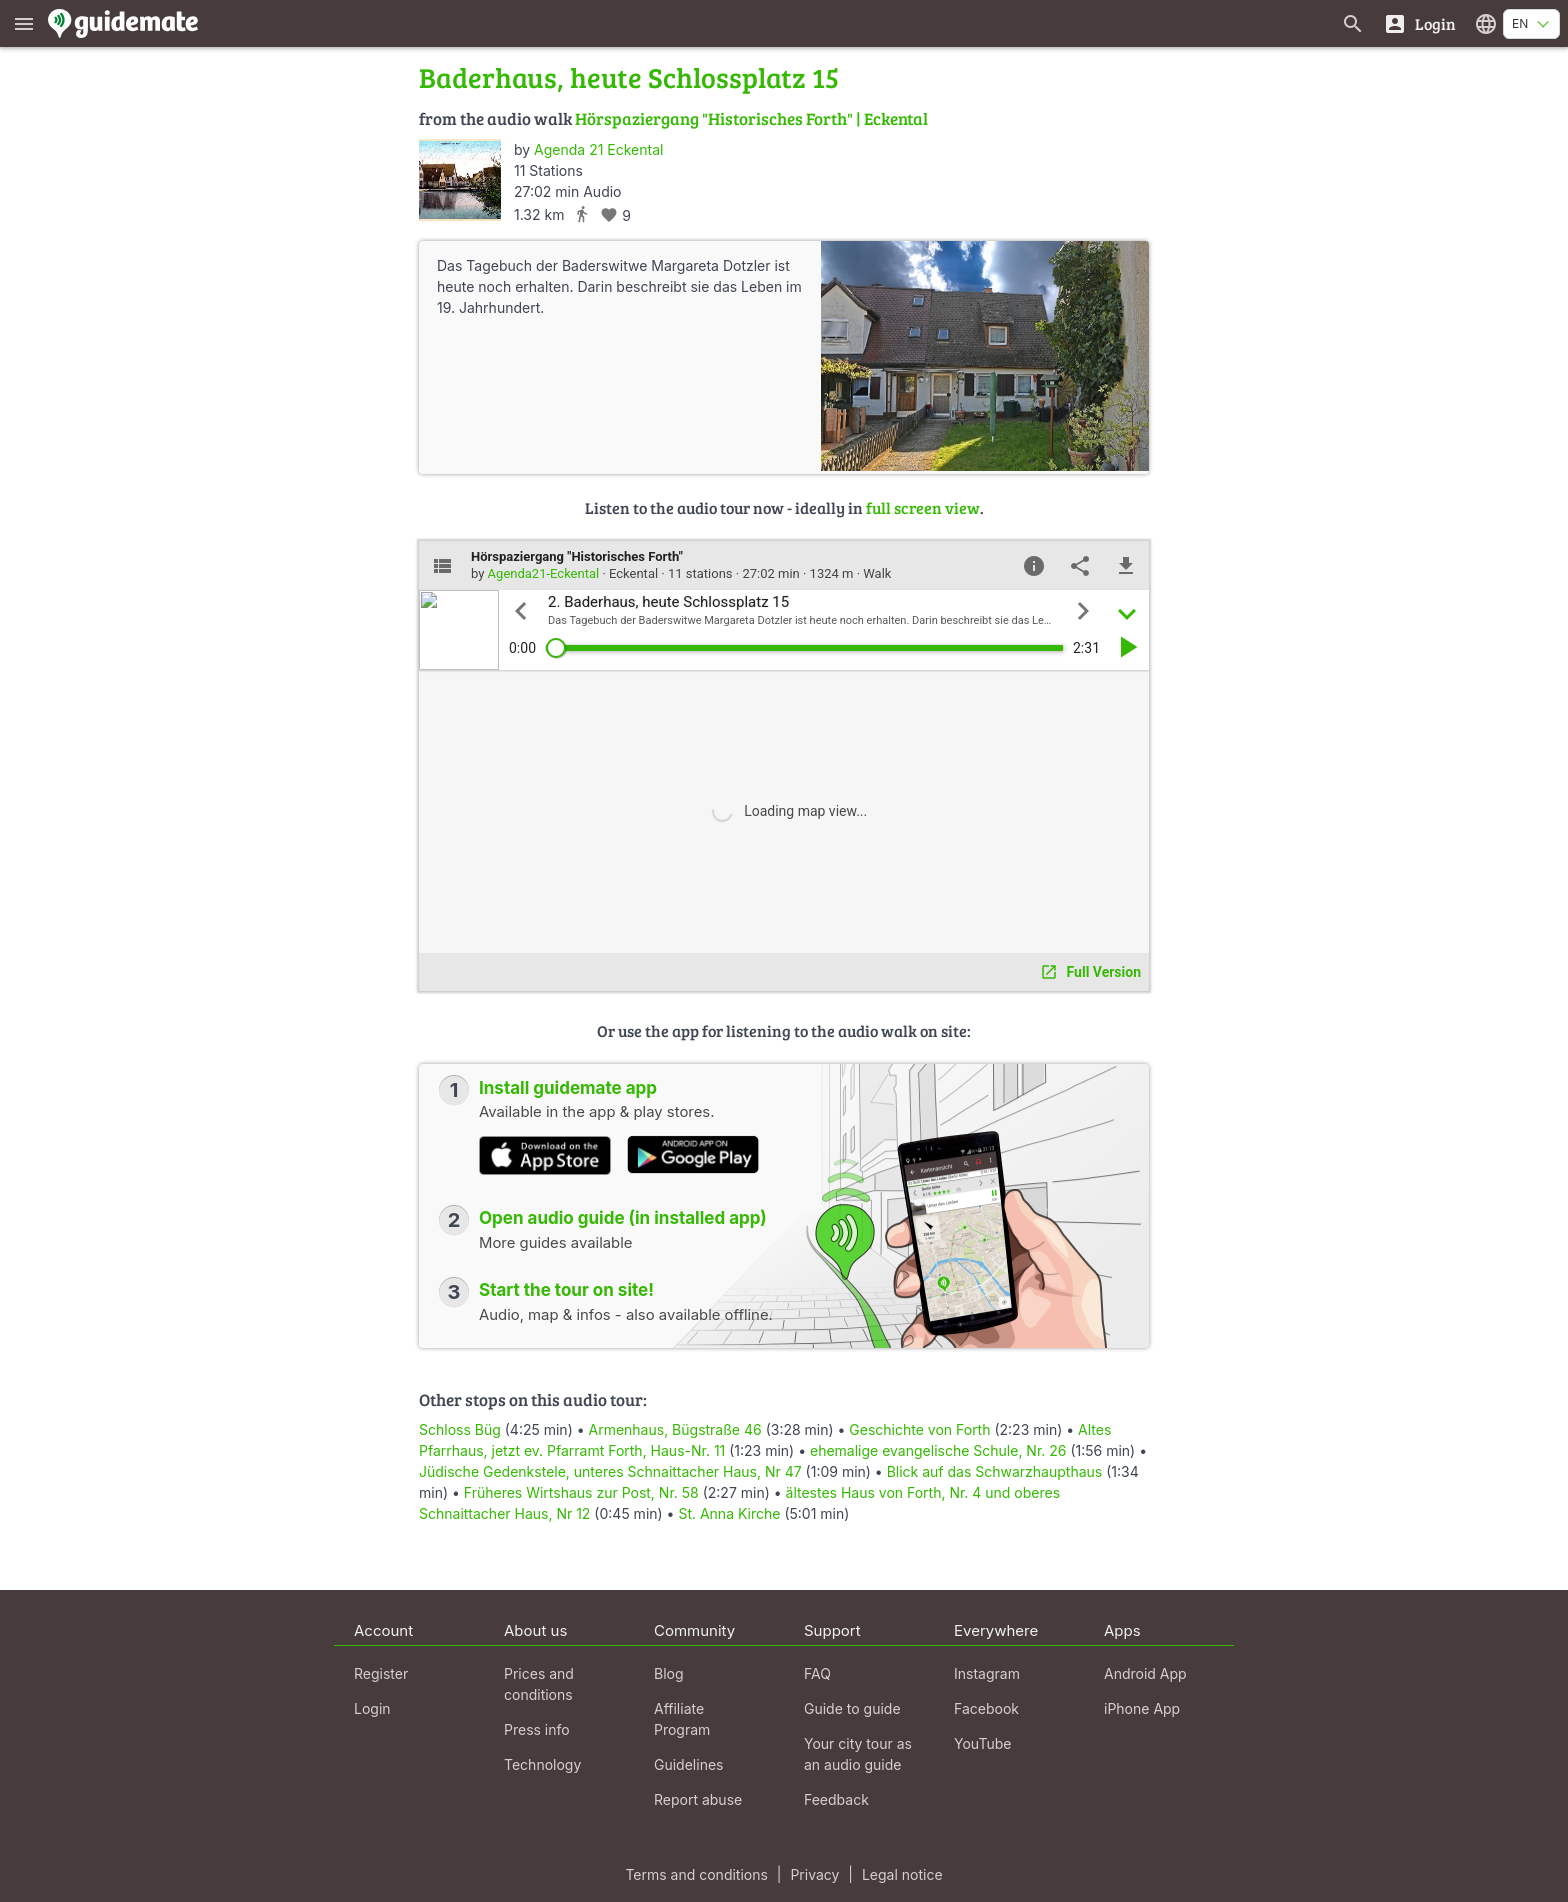 This screenshot has height=1902, width=1568. I want to click on full screen view, so click(923, 507).